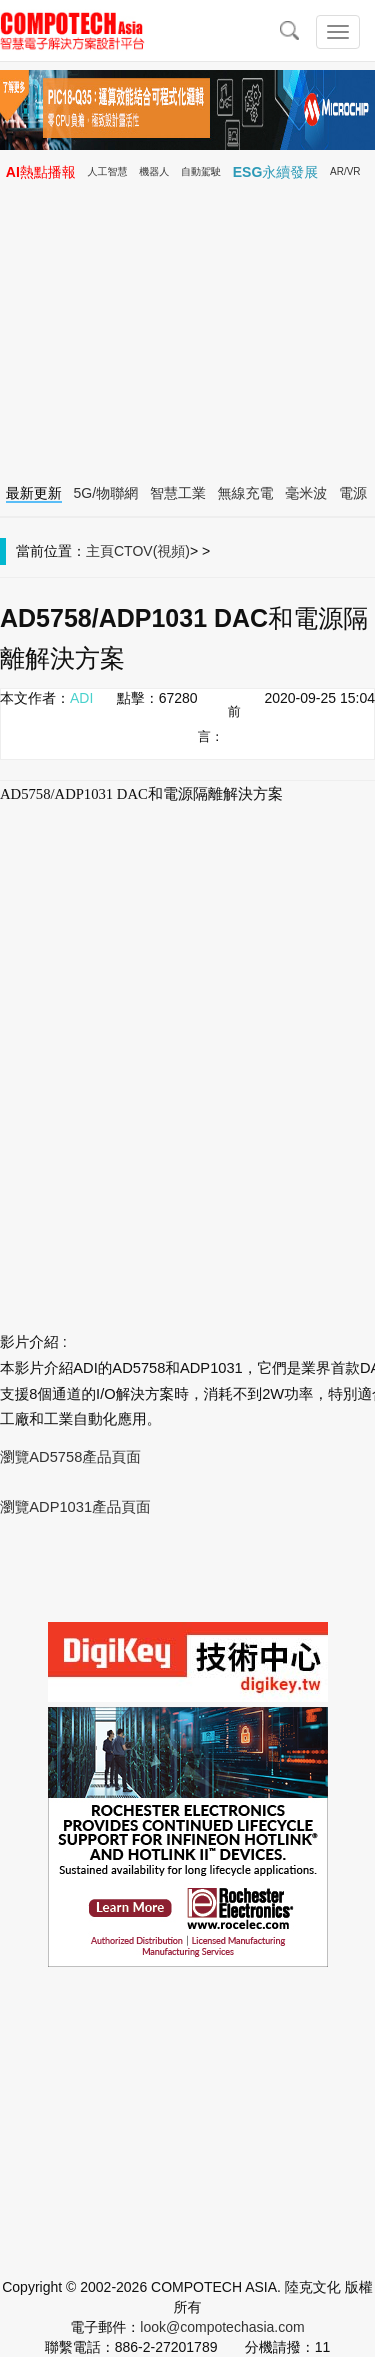 Image resolution: width=375 pixels, height=2357 pixels. I want to click on 自動駕駛, so click(201, 171).